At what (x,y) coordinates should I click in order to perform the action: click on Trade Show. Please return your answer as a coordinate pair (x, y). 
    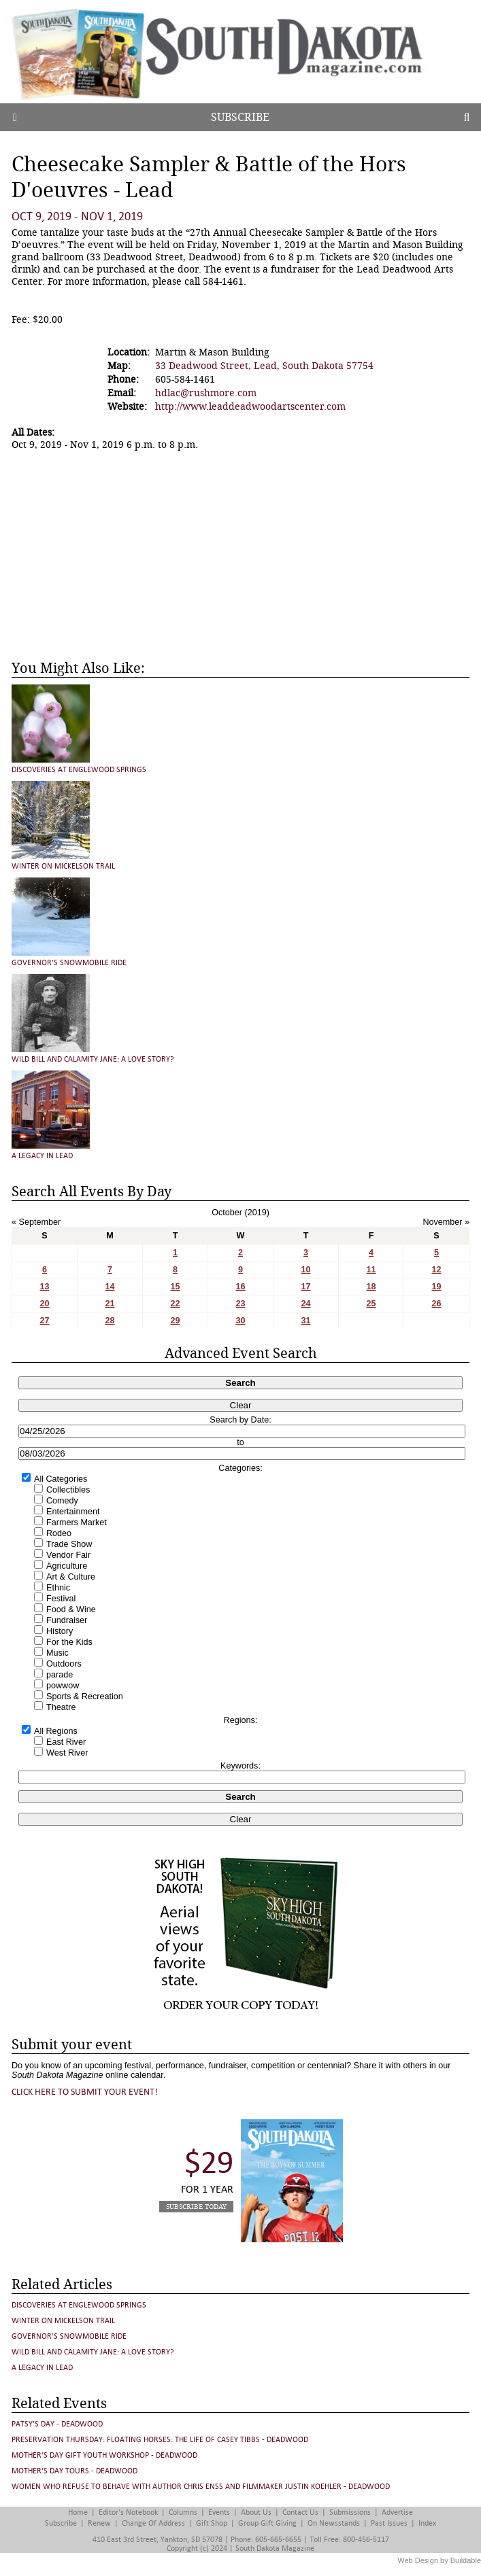
    Looking at the image, I should click on (69, 1544).